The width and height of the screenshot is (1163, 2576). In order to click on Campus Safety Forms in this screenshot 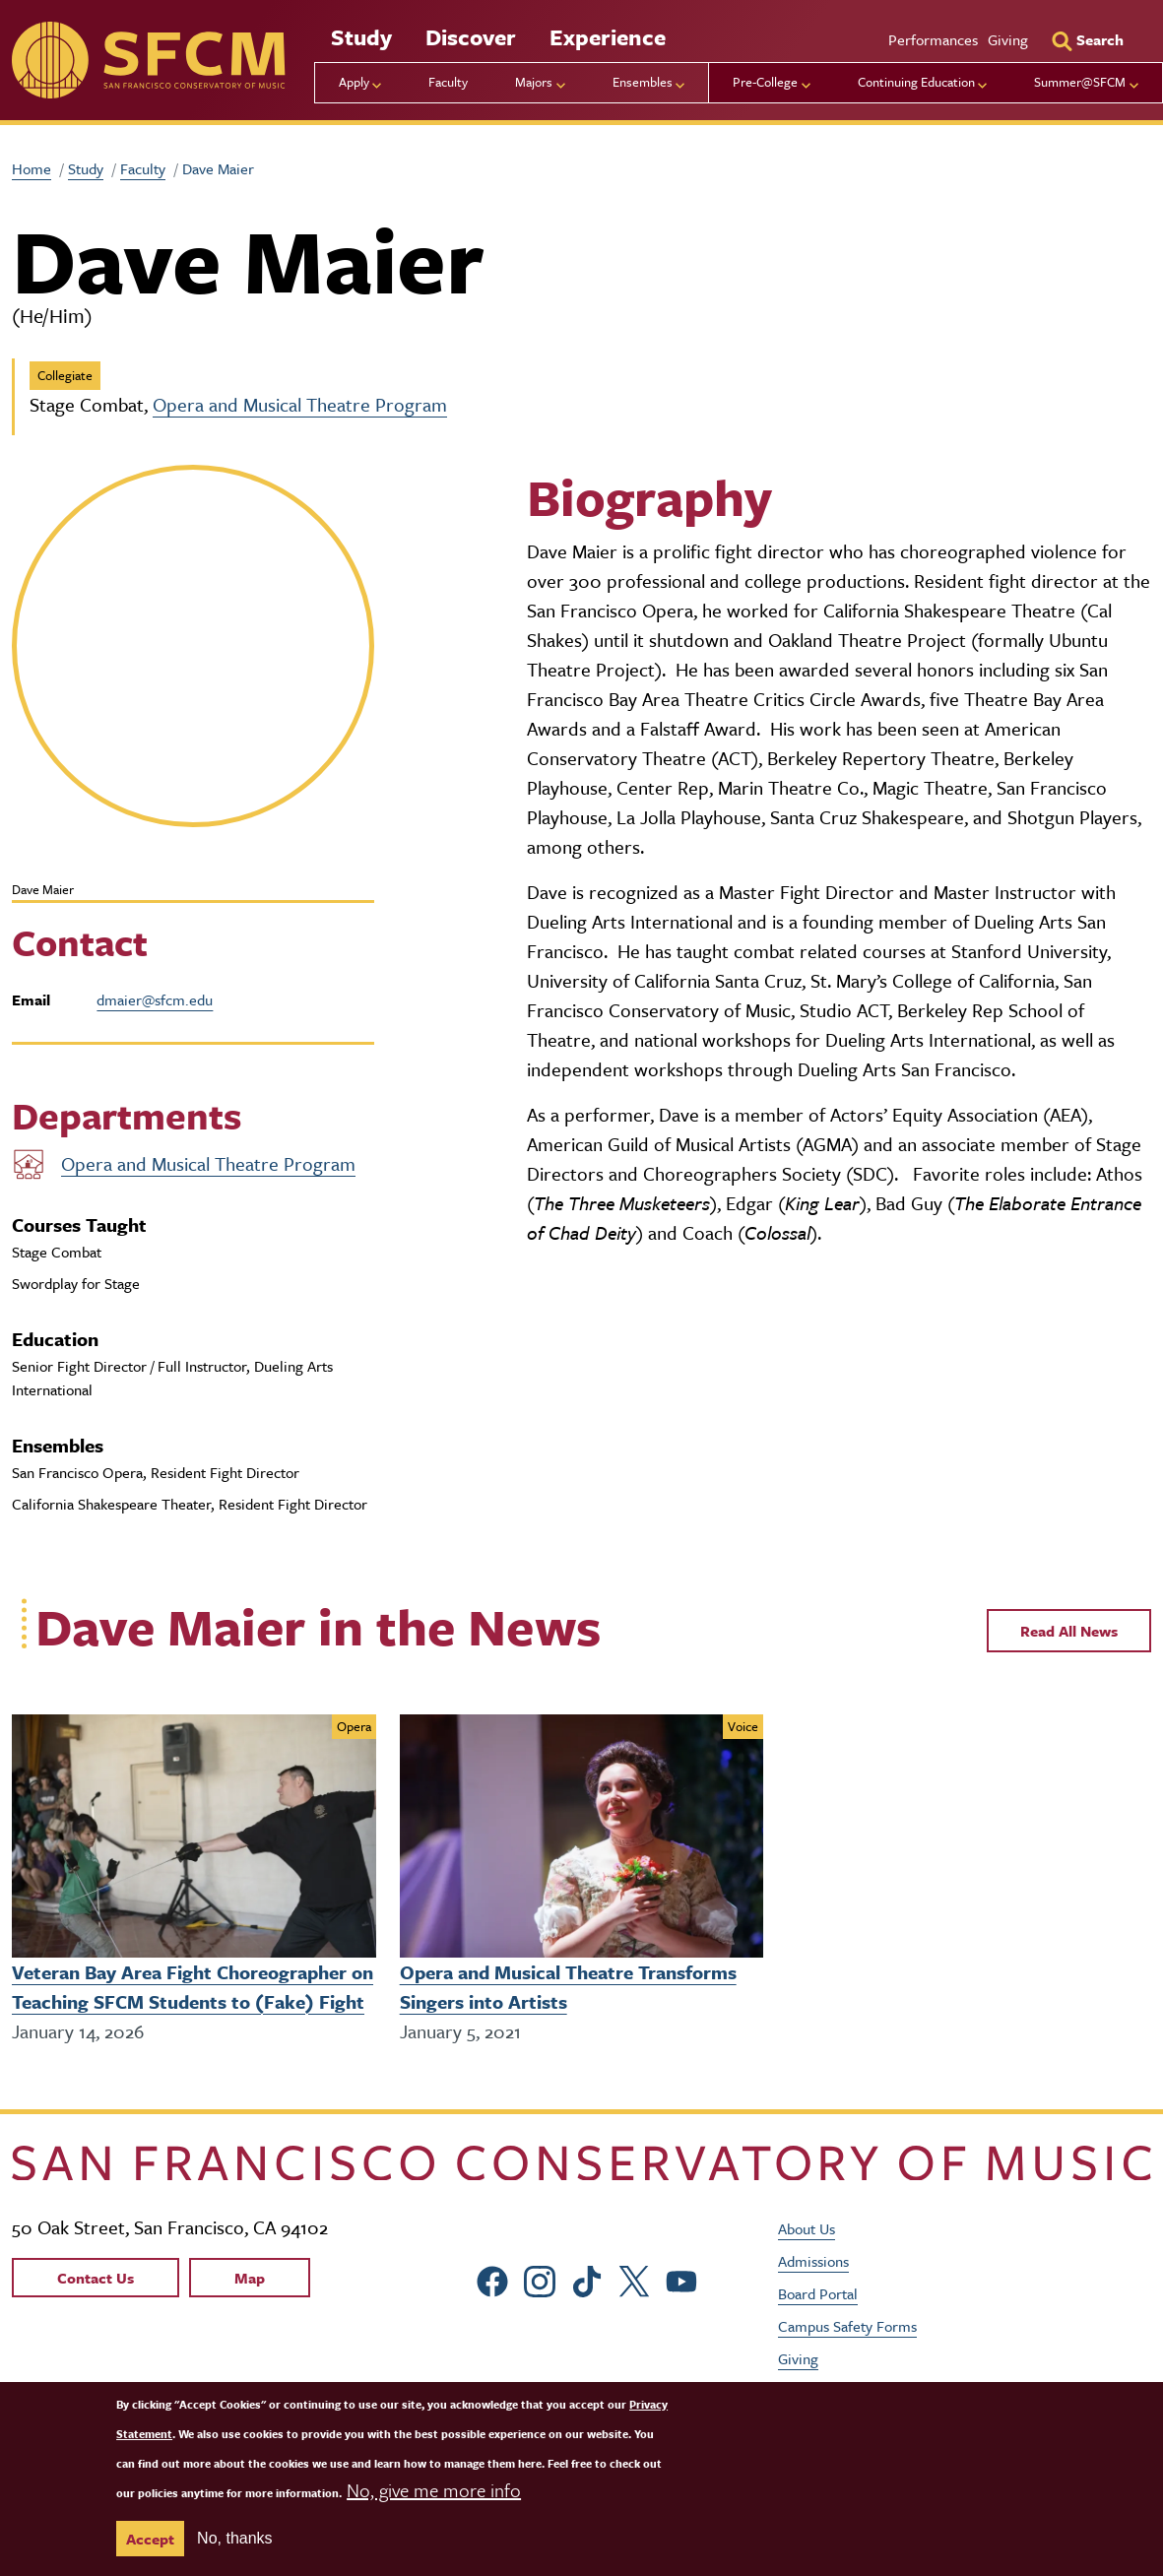, I will do `click(847, 2325)`.